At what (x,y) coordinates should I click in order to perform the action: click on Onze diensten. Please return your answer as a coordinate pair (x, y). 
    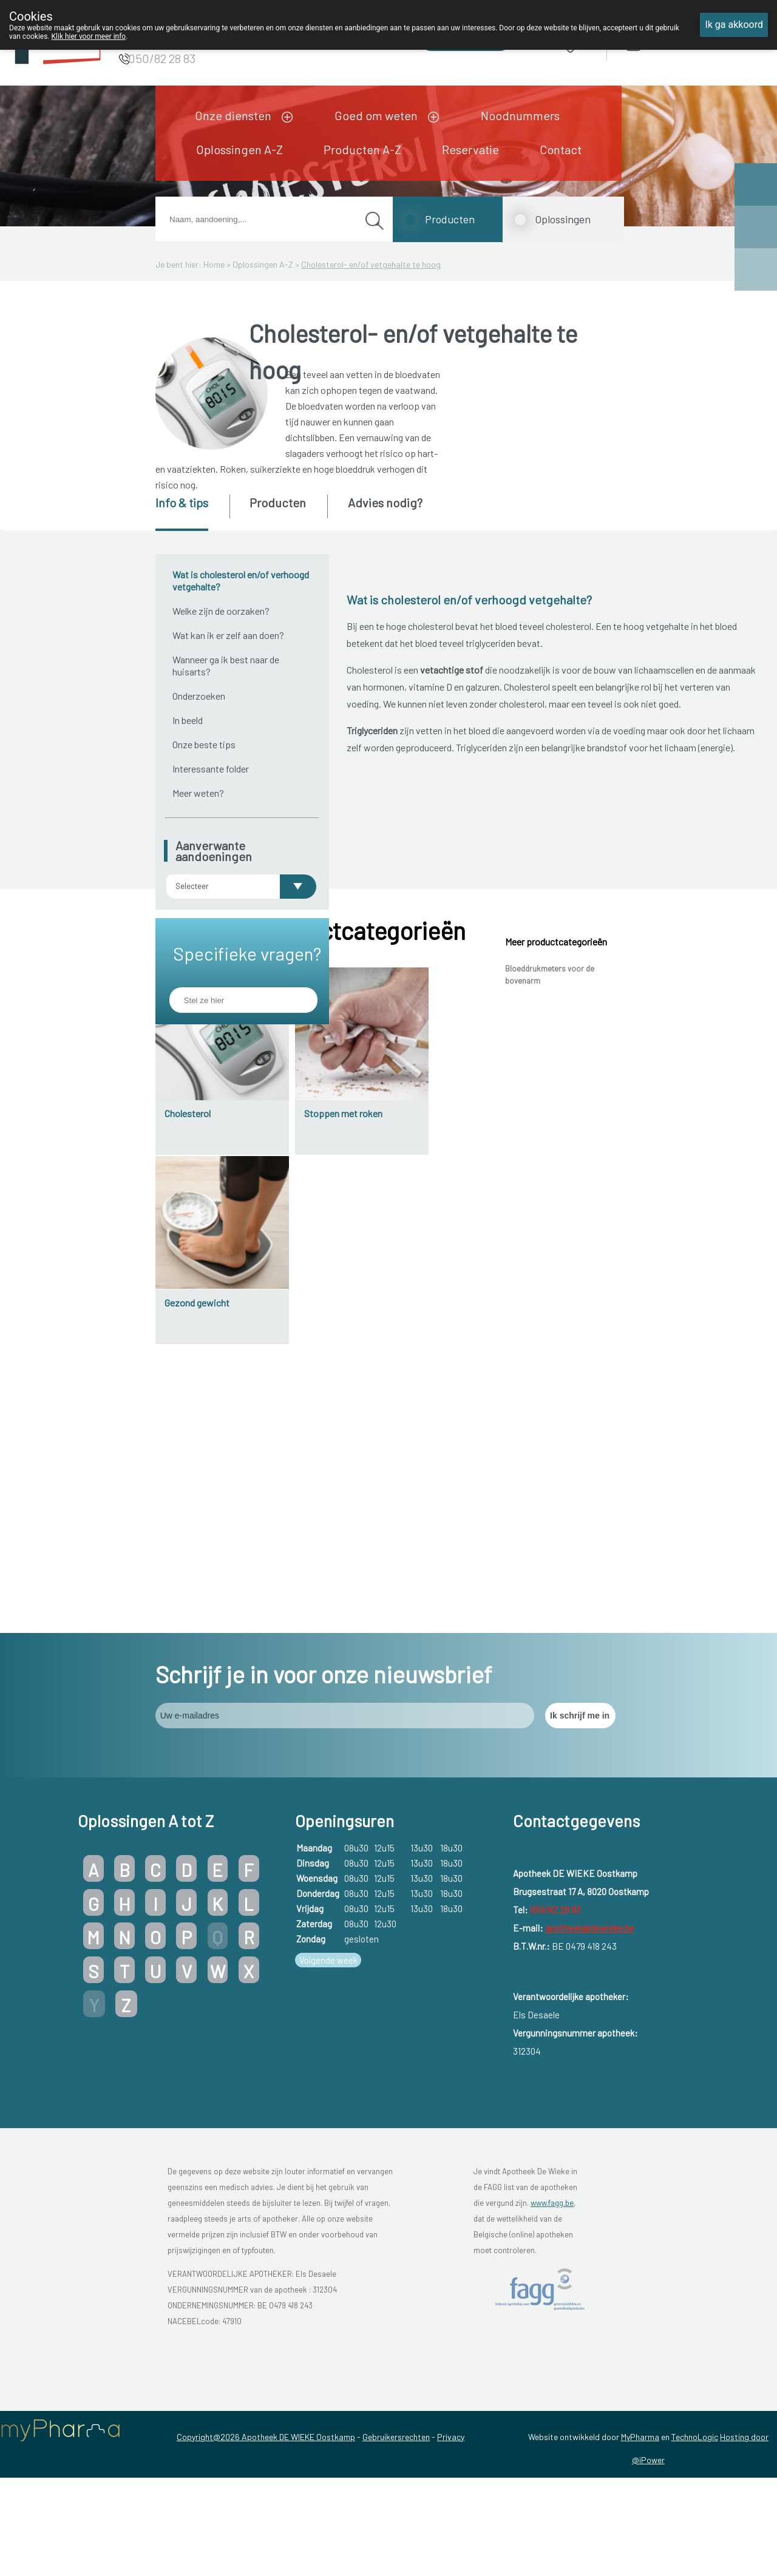
    Looking at the image, I should click on (233, 115).